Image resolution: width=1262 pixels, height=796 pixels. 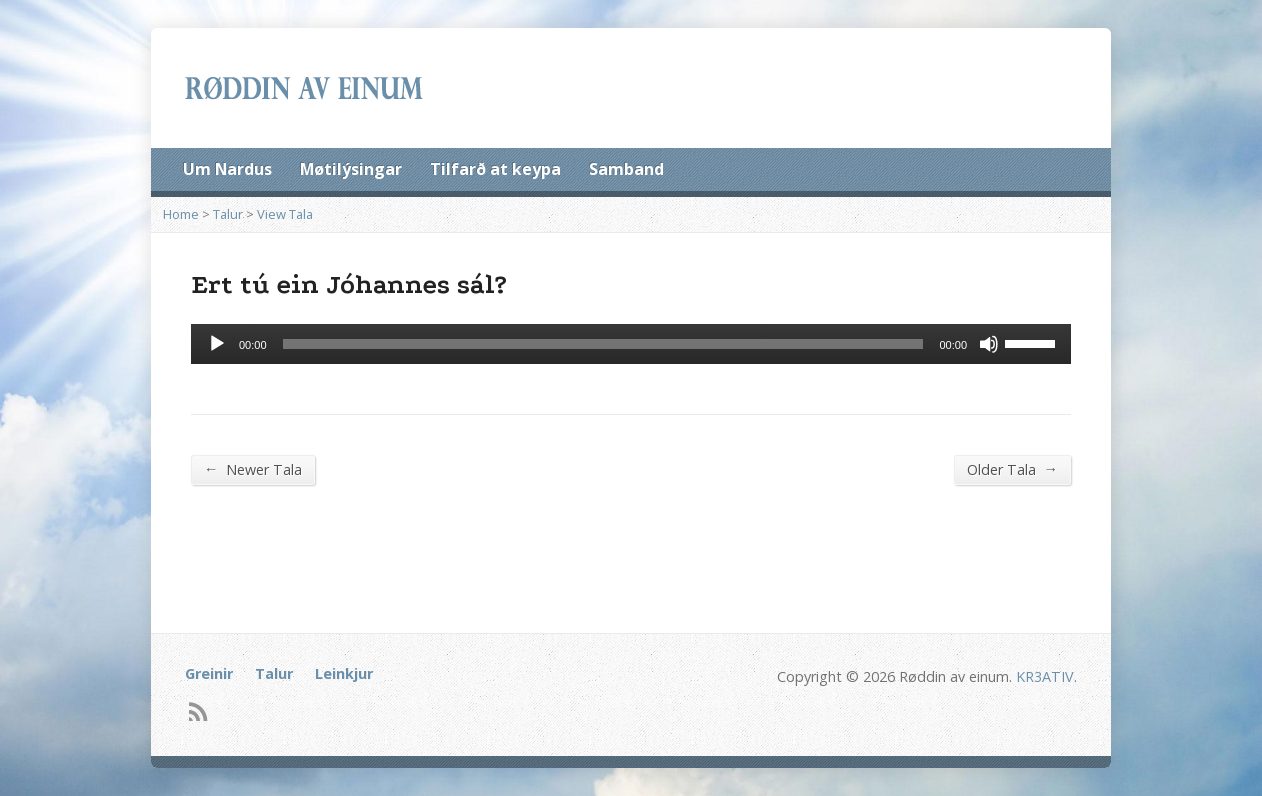 What do you see at coordinates (285, 214) in the screenshot?
I see `View Tala` at bounding box center [285, 214].